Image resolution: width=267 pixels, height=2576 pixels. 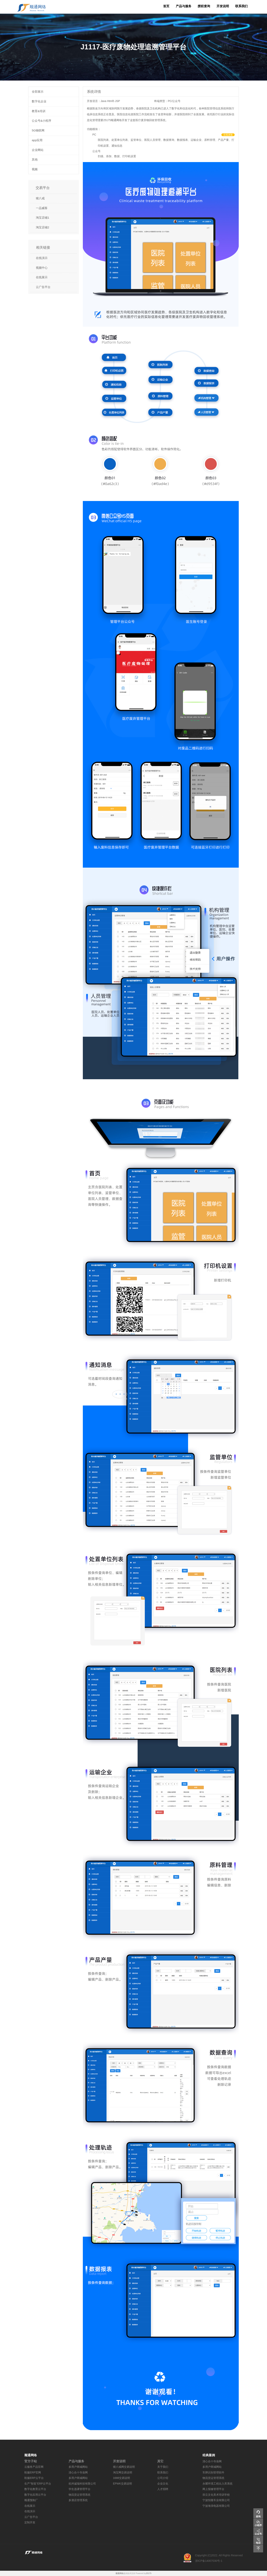 What do you see at coordinates (216, 2505) in the screenshot?
I see `宁波海浪电器有限公司` at bounding box center [216, 2505].